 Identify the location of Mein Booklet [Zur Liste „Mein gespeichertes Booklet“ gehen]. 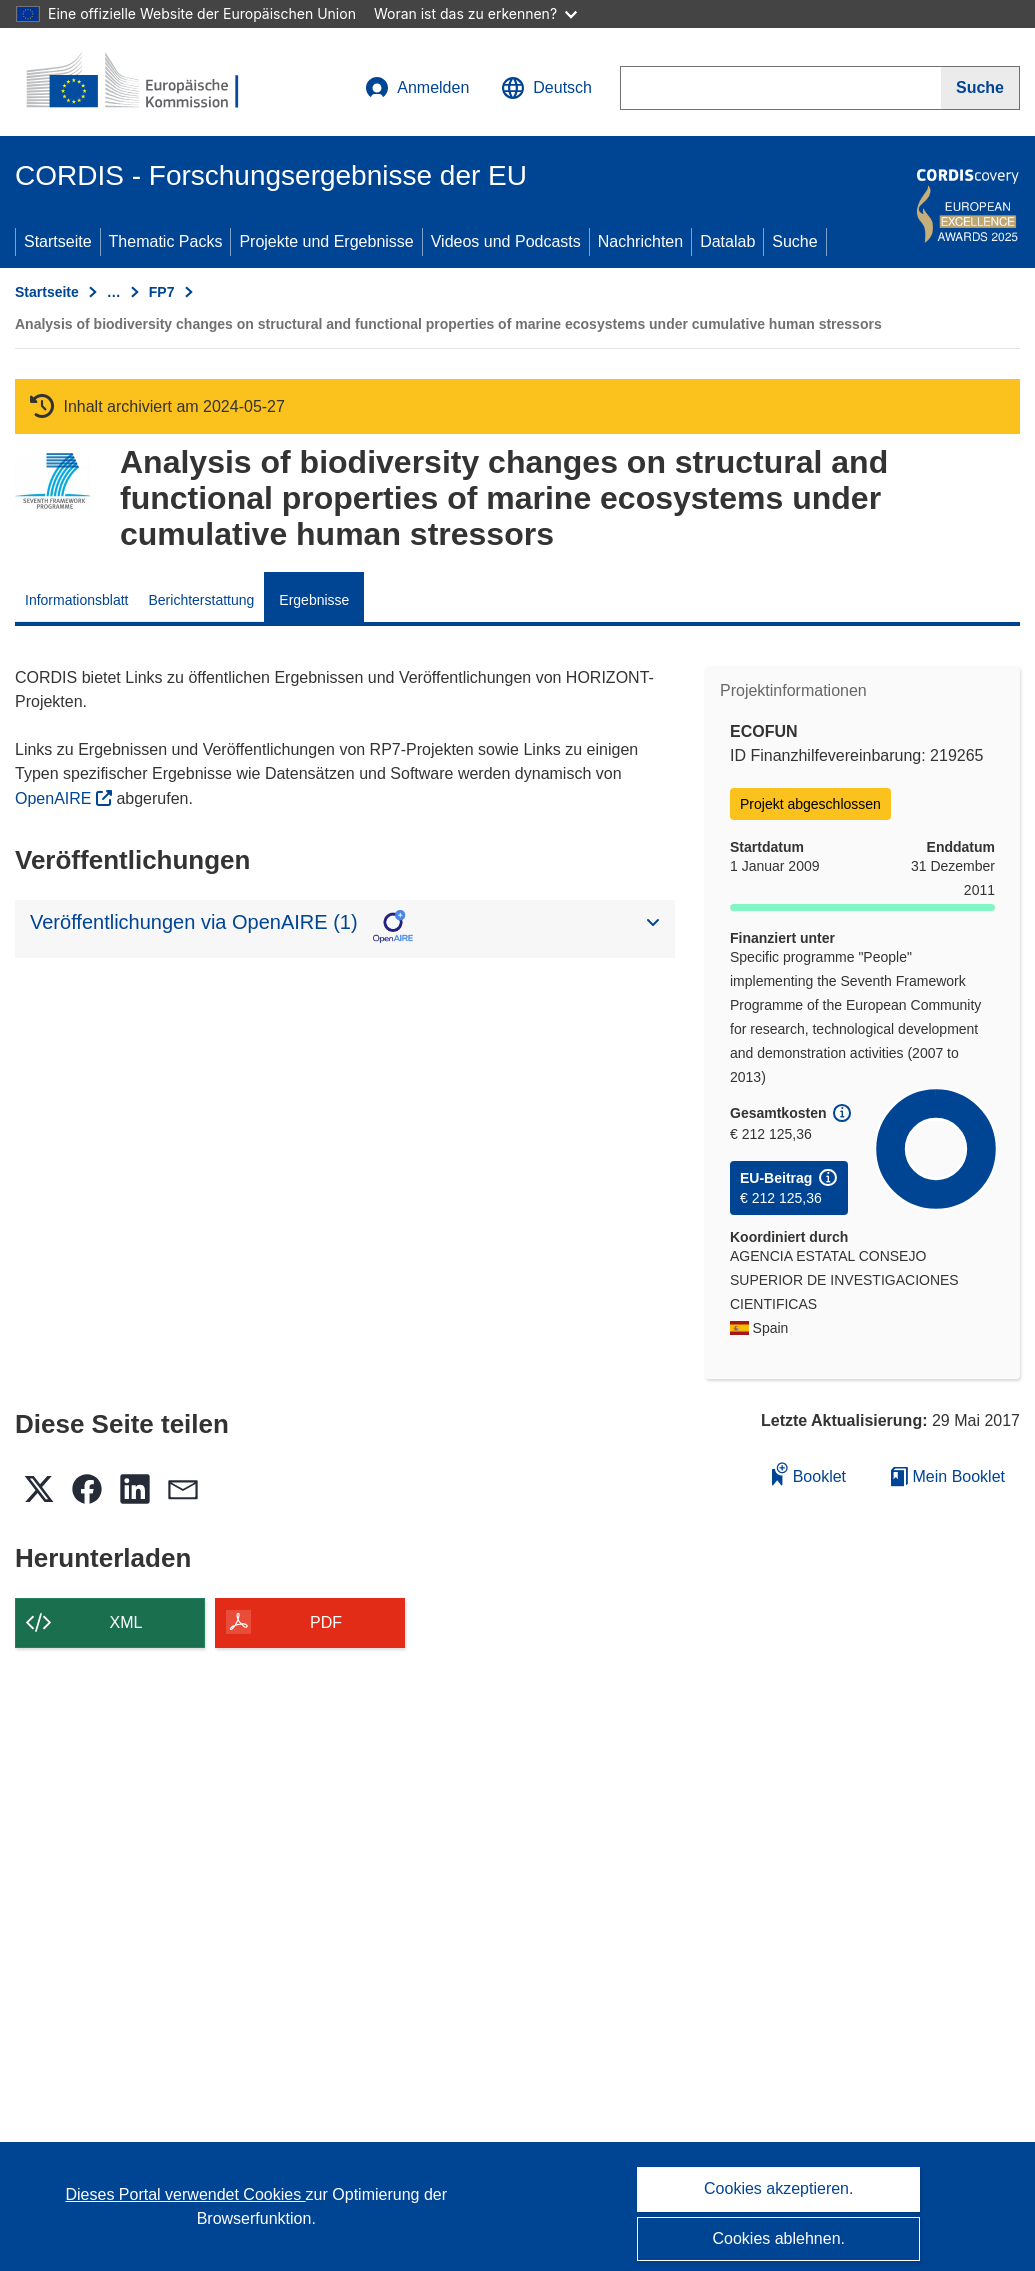
(948, 1476).